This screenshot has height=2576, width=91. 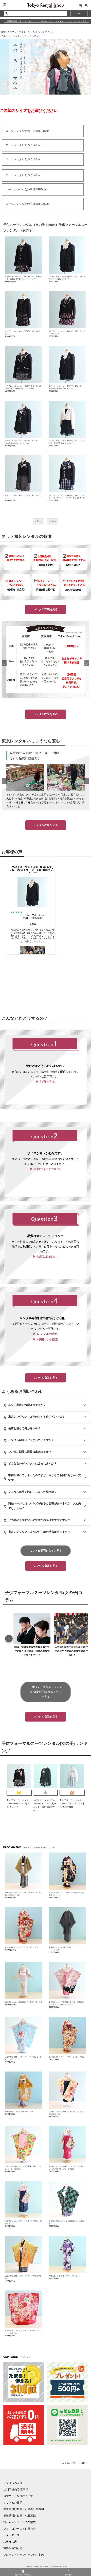 What do you see at coordinates (67, 442) in the screenshot?
I see `女の子スーツレンタル（FG0038）140 白・紺/水玉 CHOPIN deuxショパンドゥ` at bounding box center [67, 442].